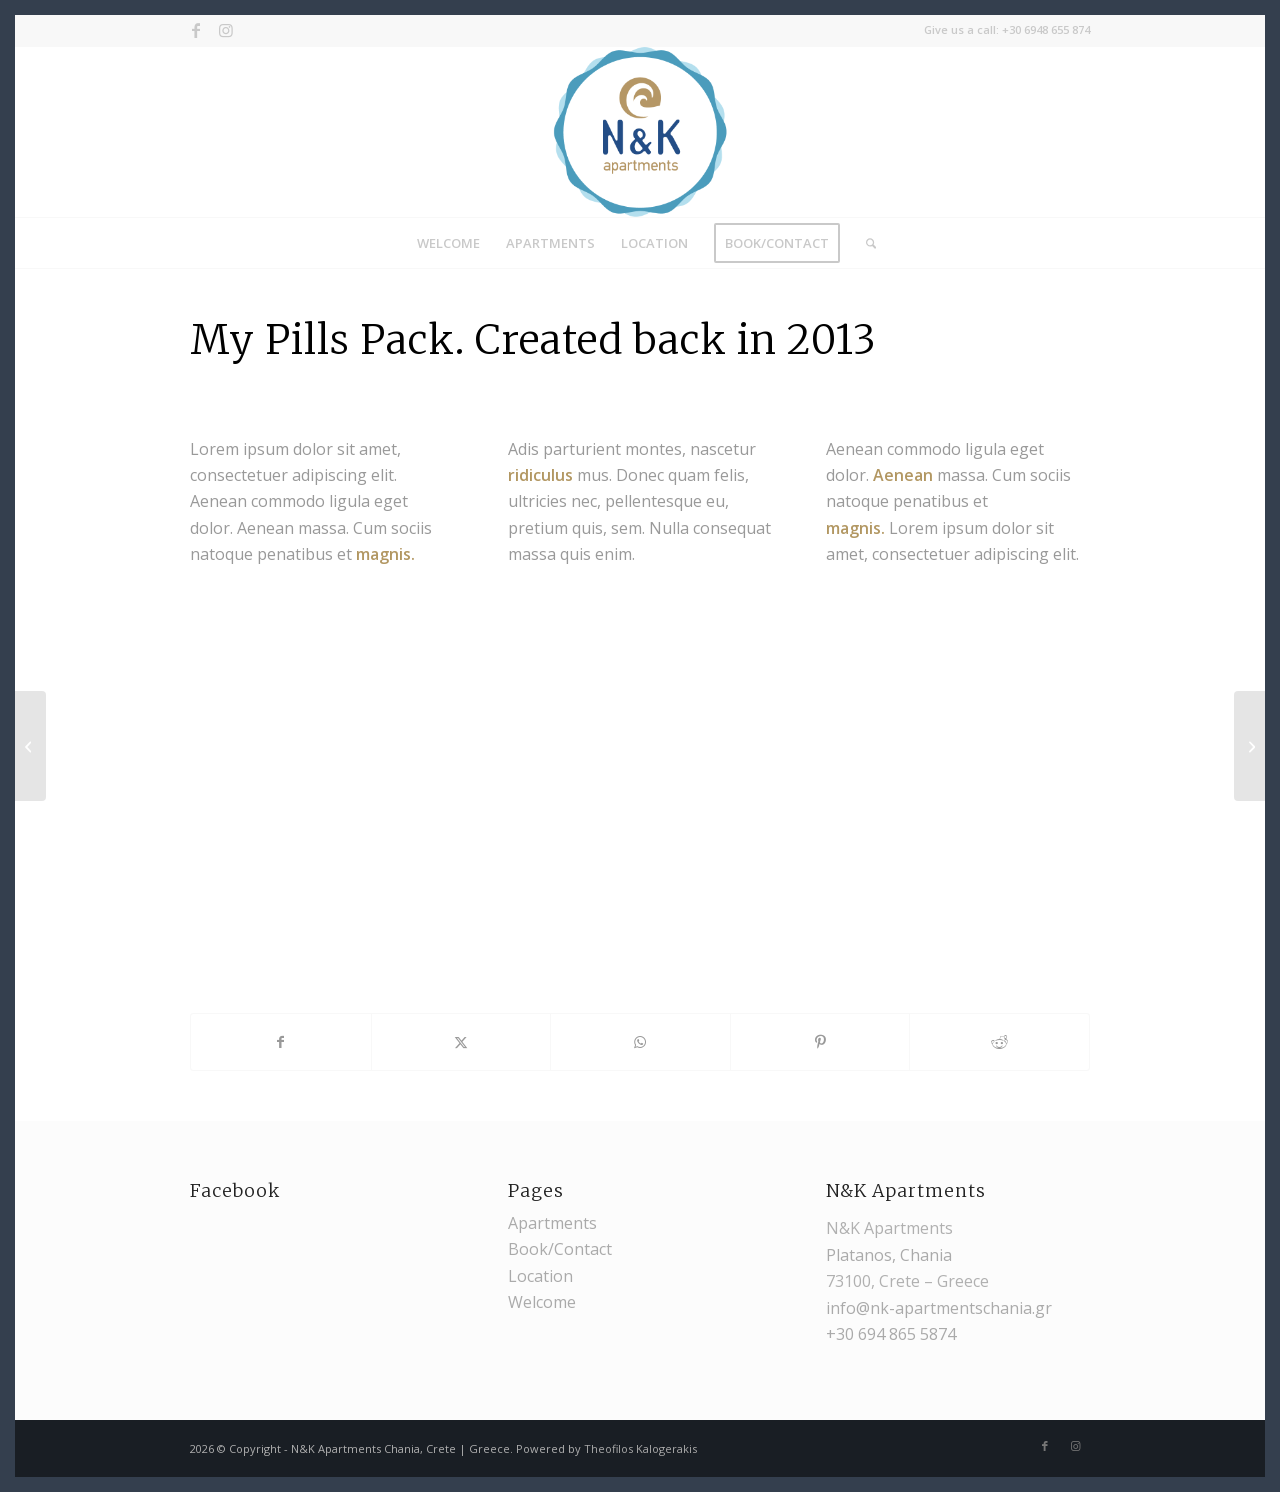 Image resolution: width=1280 pixels, height=1492 pixels. What do you see at coordinates (864, 243) in the screenshot?
I see `[Search]` at bounding box center [864, 243].